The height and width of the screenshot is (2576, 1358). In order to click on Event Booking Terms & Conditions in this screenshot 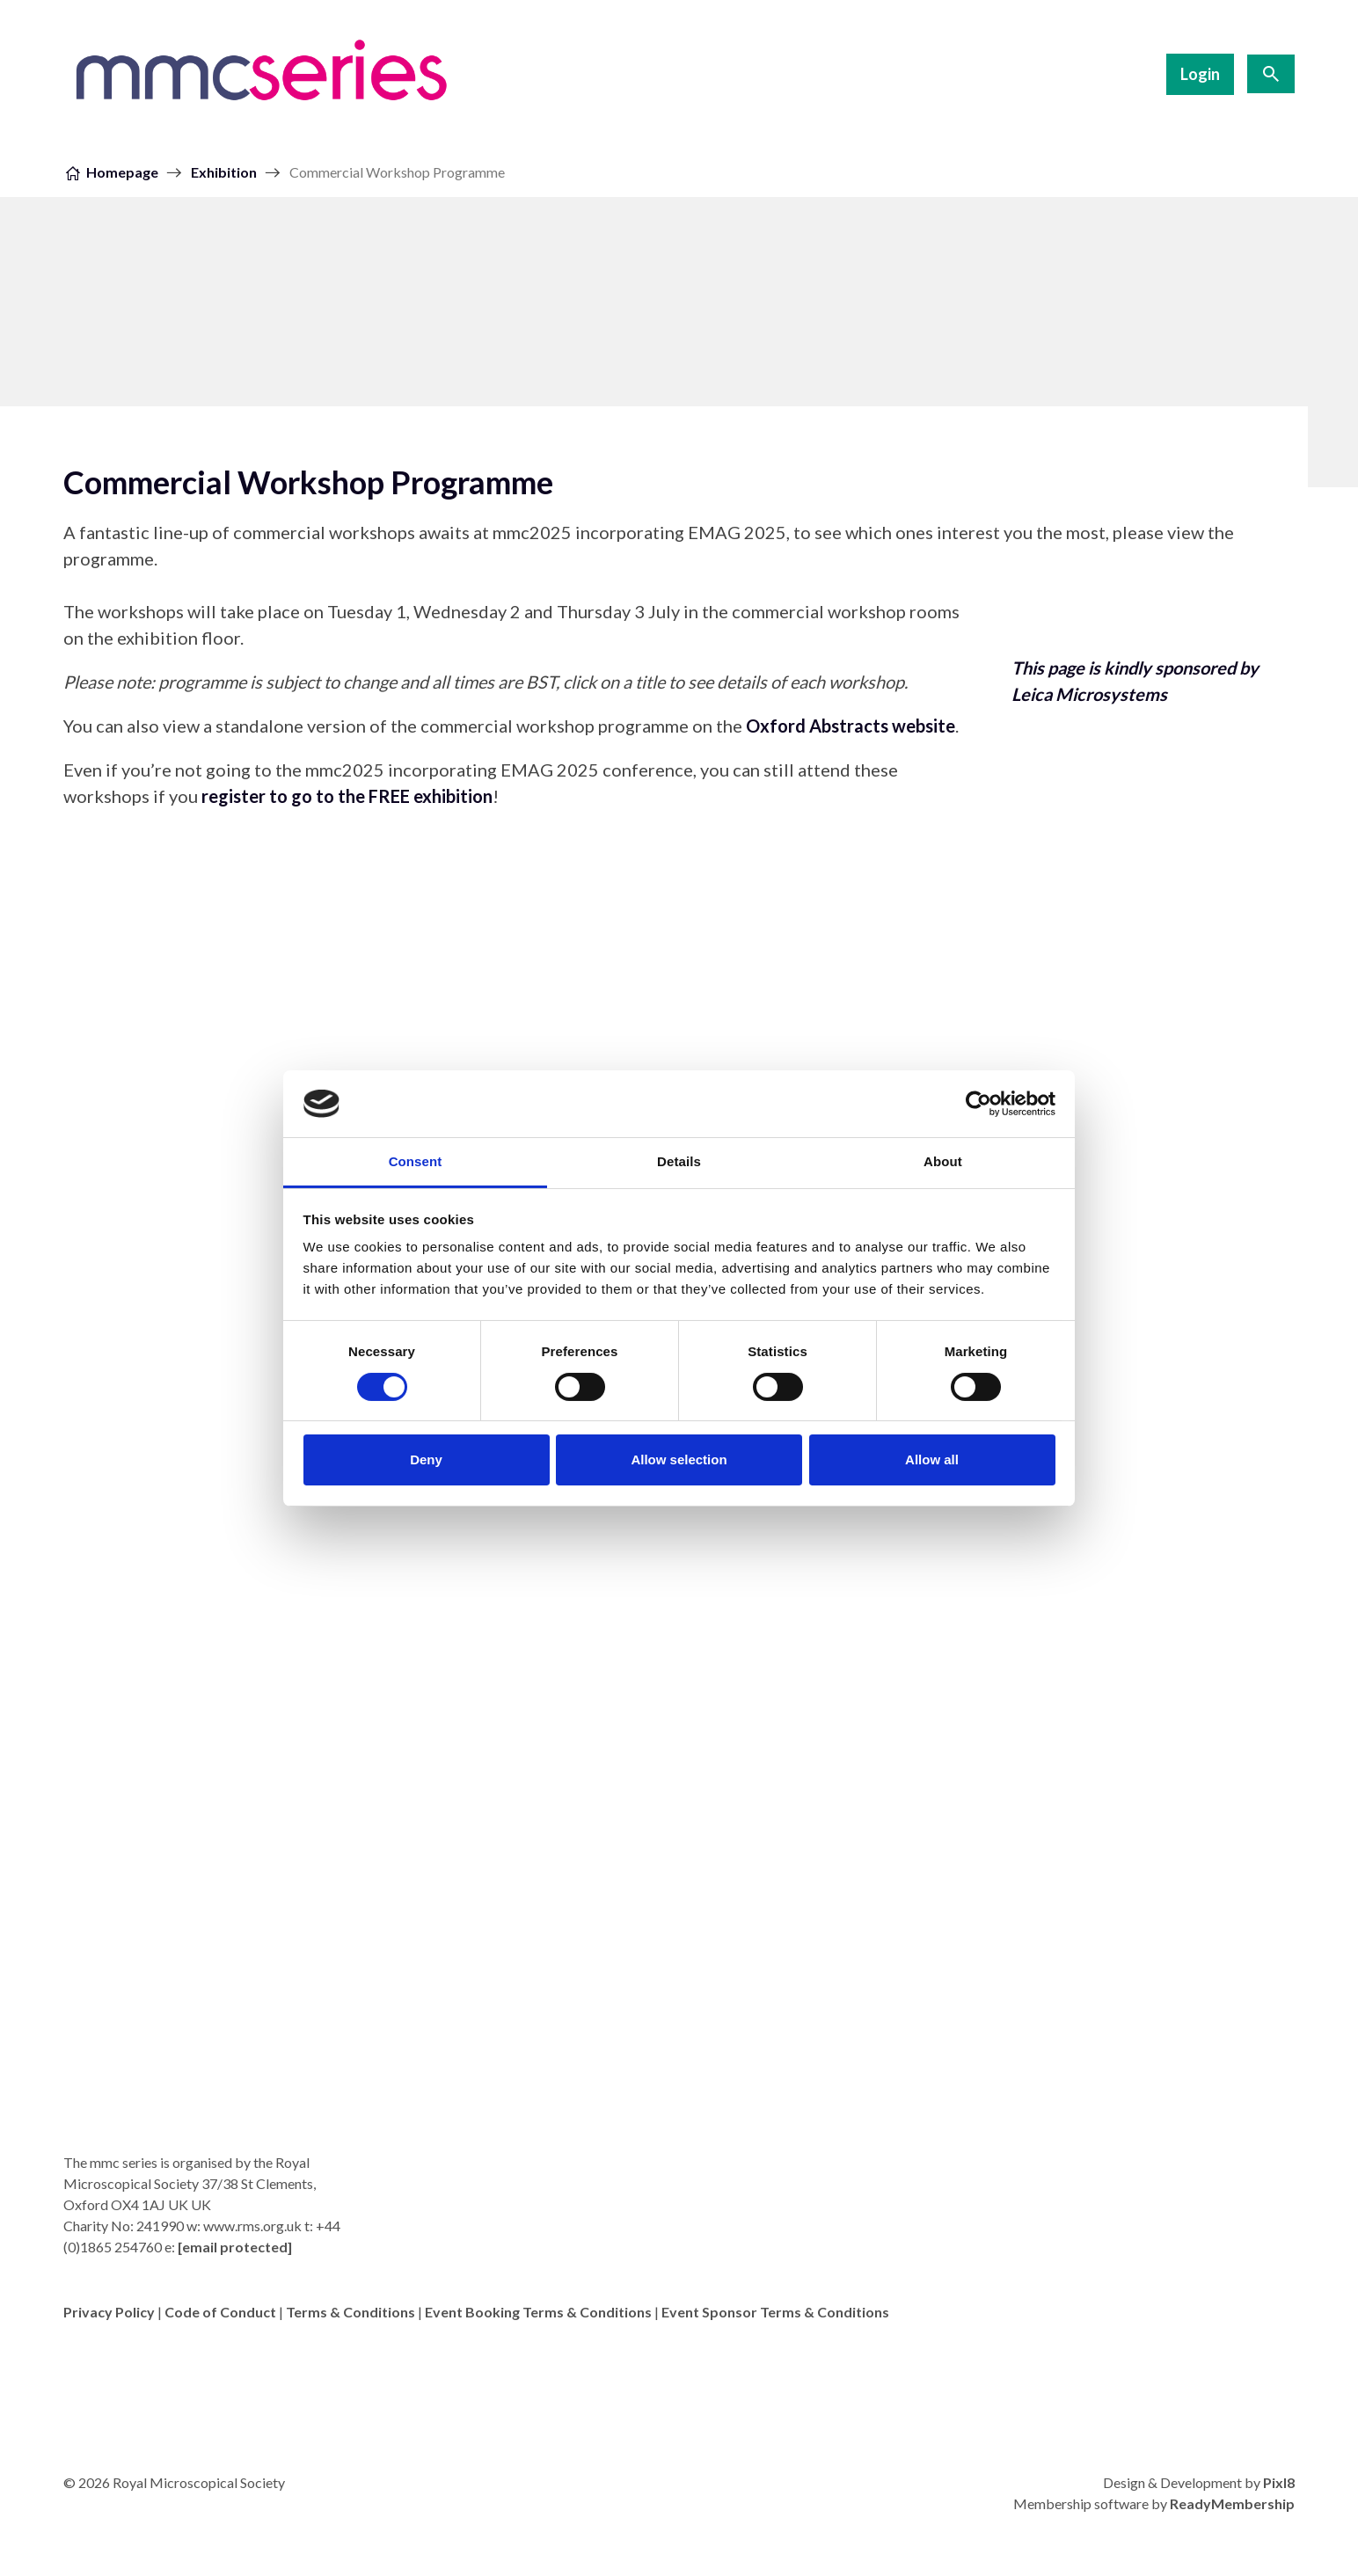, I will do `click(538, 2311)`.